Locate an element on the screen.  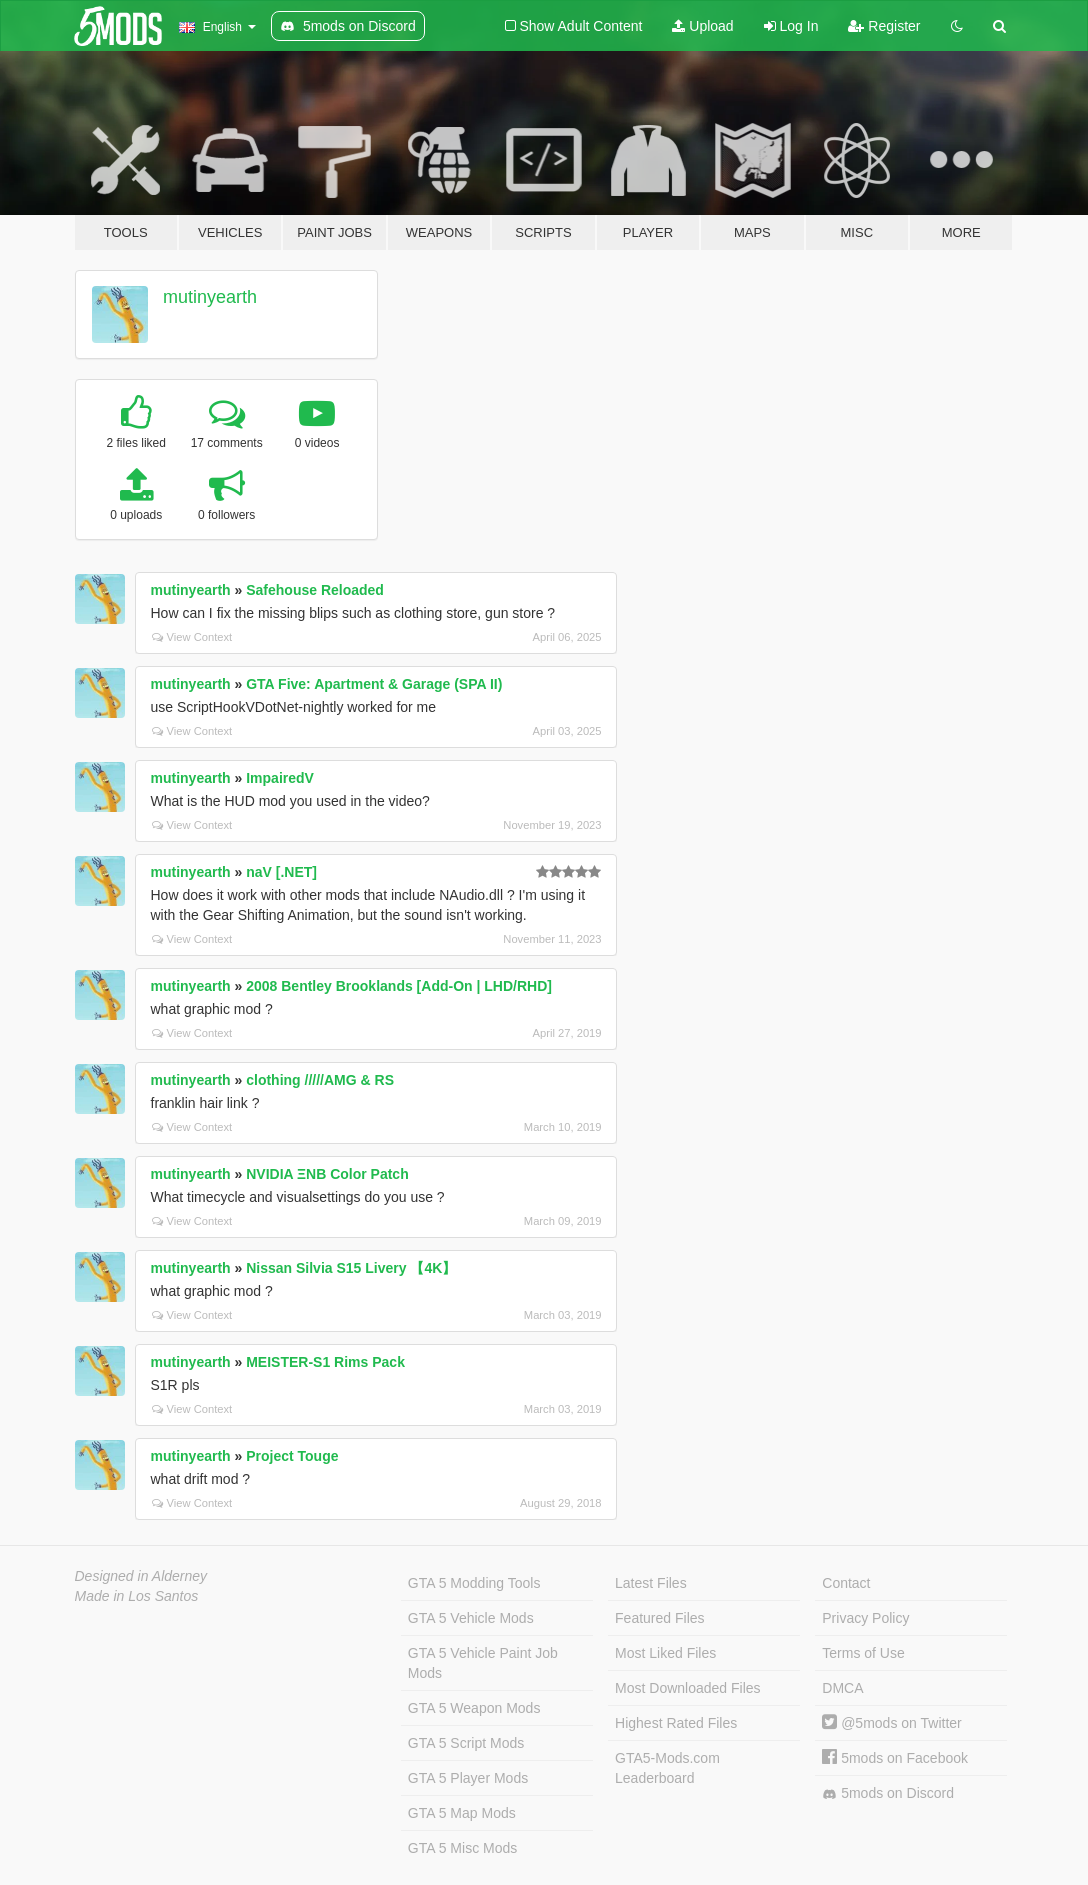
Upload is located at coordinates (702, 26).